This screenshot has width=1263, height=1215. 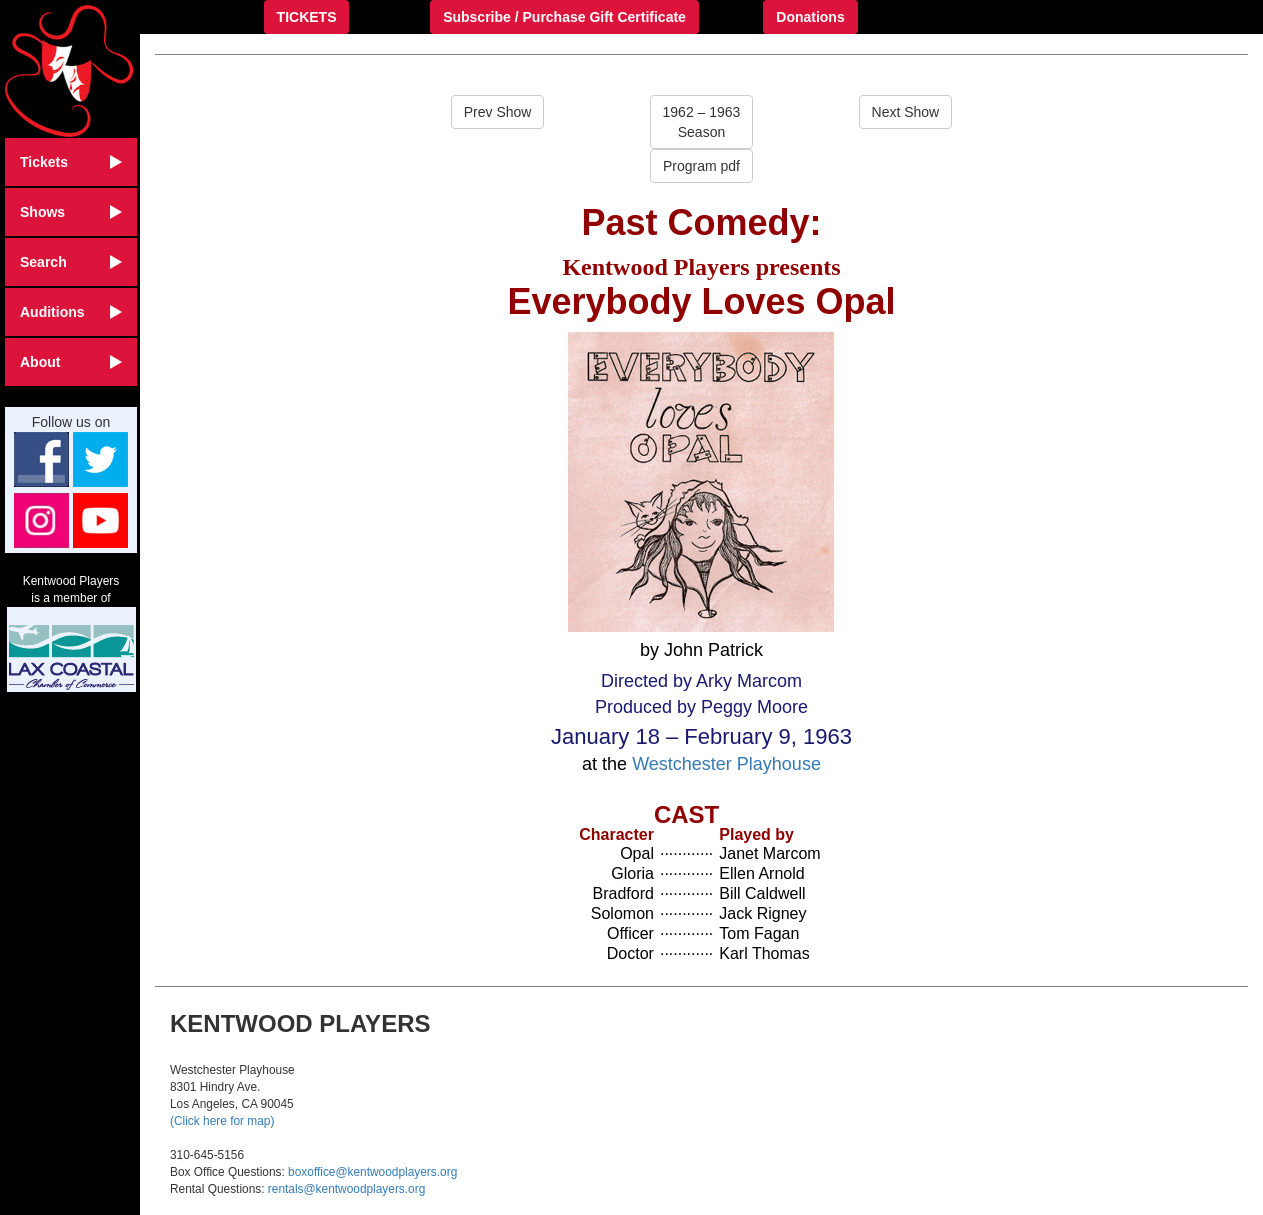 What do you see at coordinates (71, 362) in the screenshot?
I see `About [button]` at bounding box center [71, 362].